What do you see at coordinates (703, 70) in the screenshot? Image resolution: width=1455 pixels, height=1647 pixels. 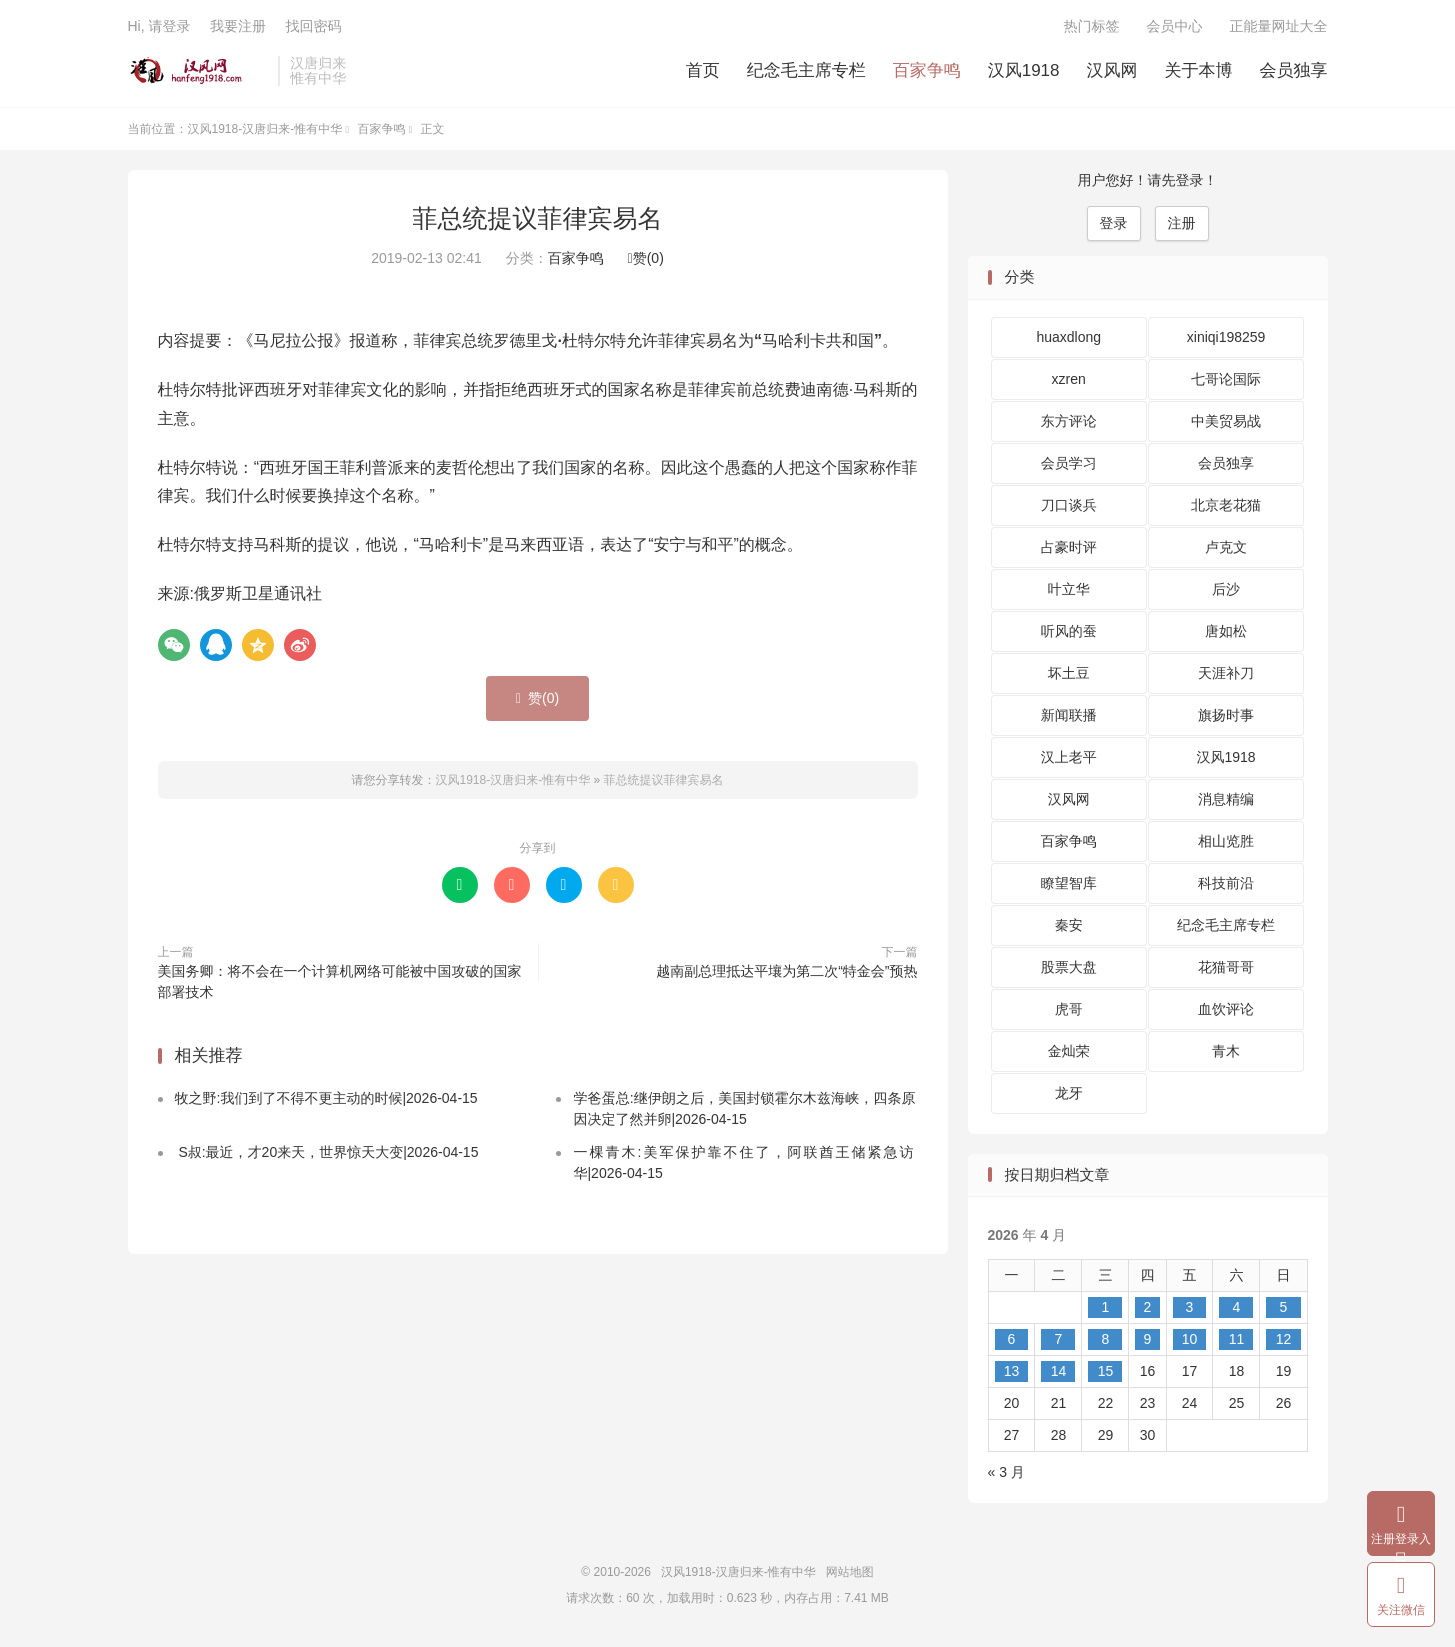 I see `首页` at bounding box center [703, 70].